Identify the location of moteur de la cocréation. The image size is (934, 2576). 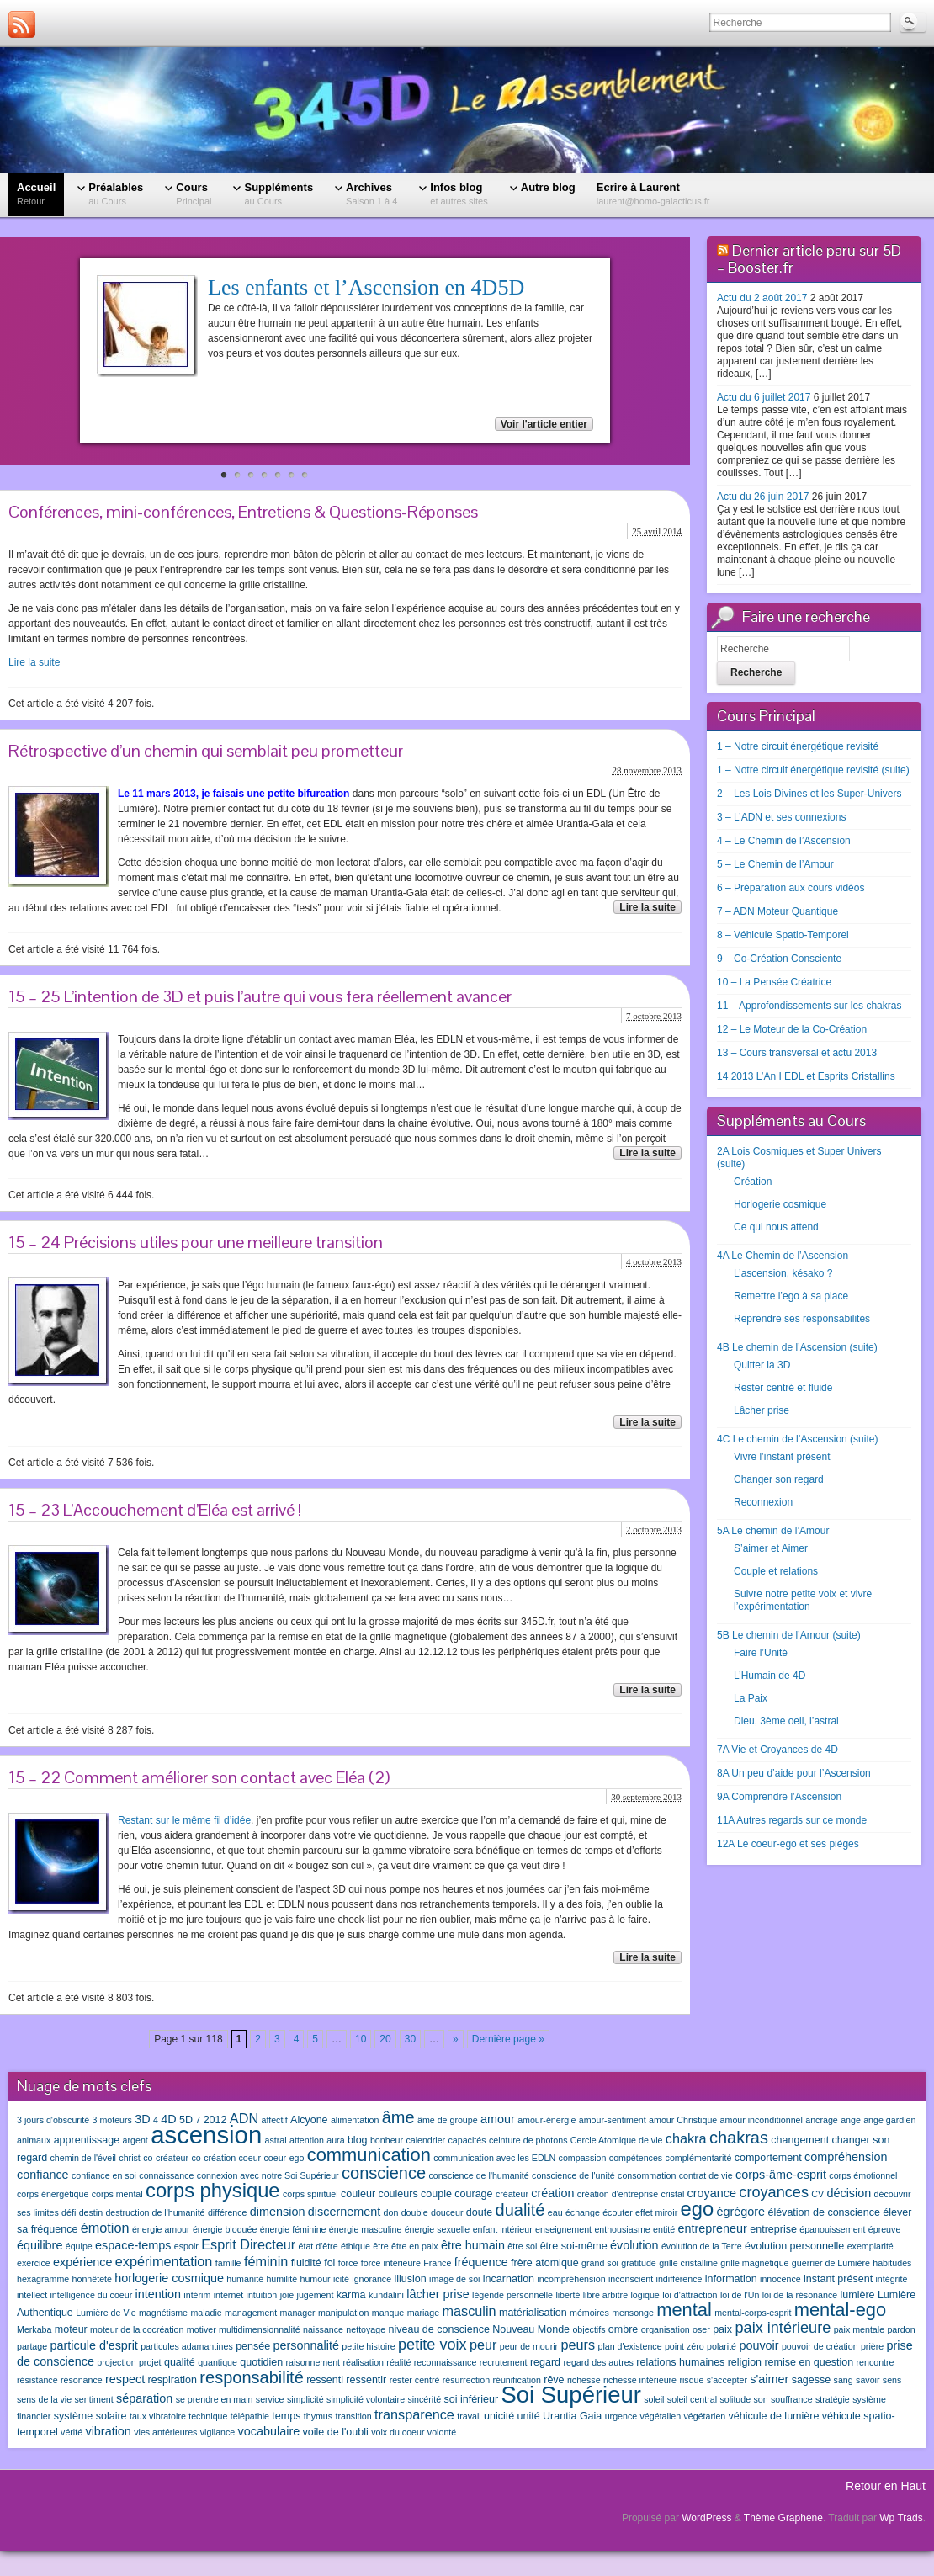
(136, 2329).